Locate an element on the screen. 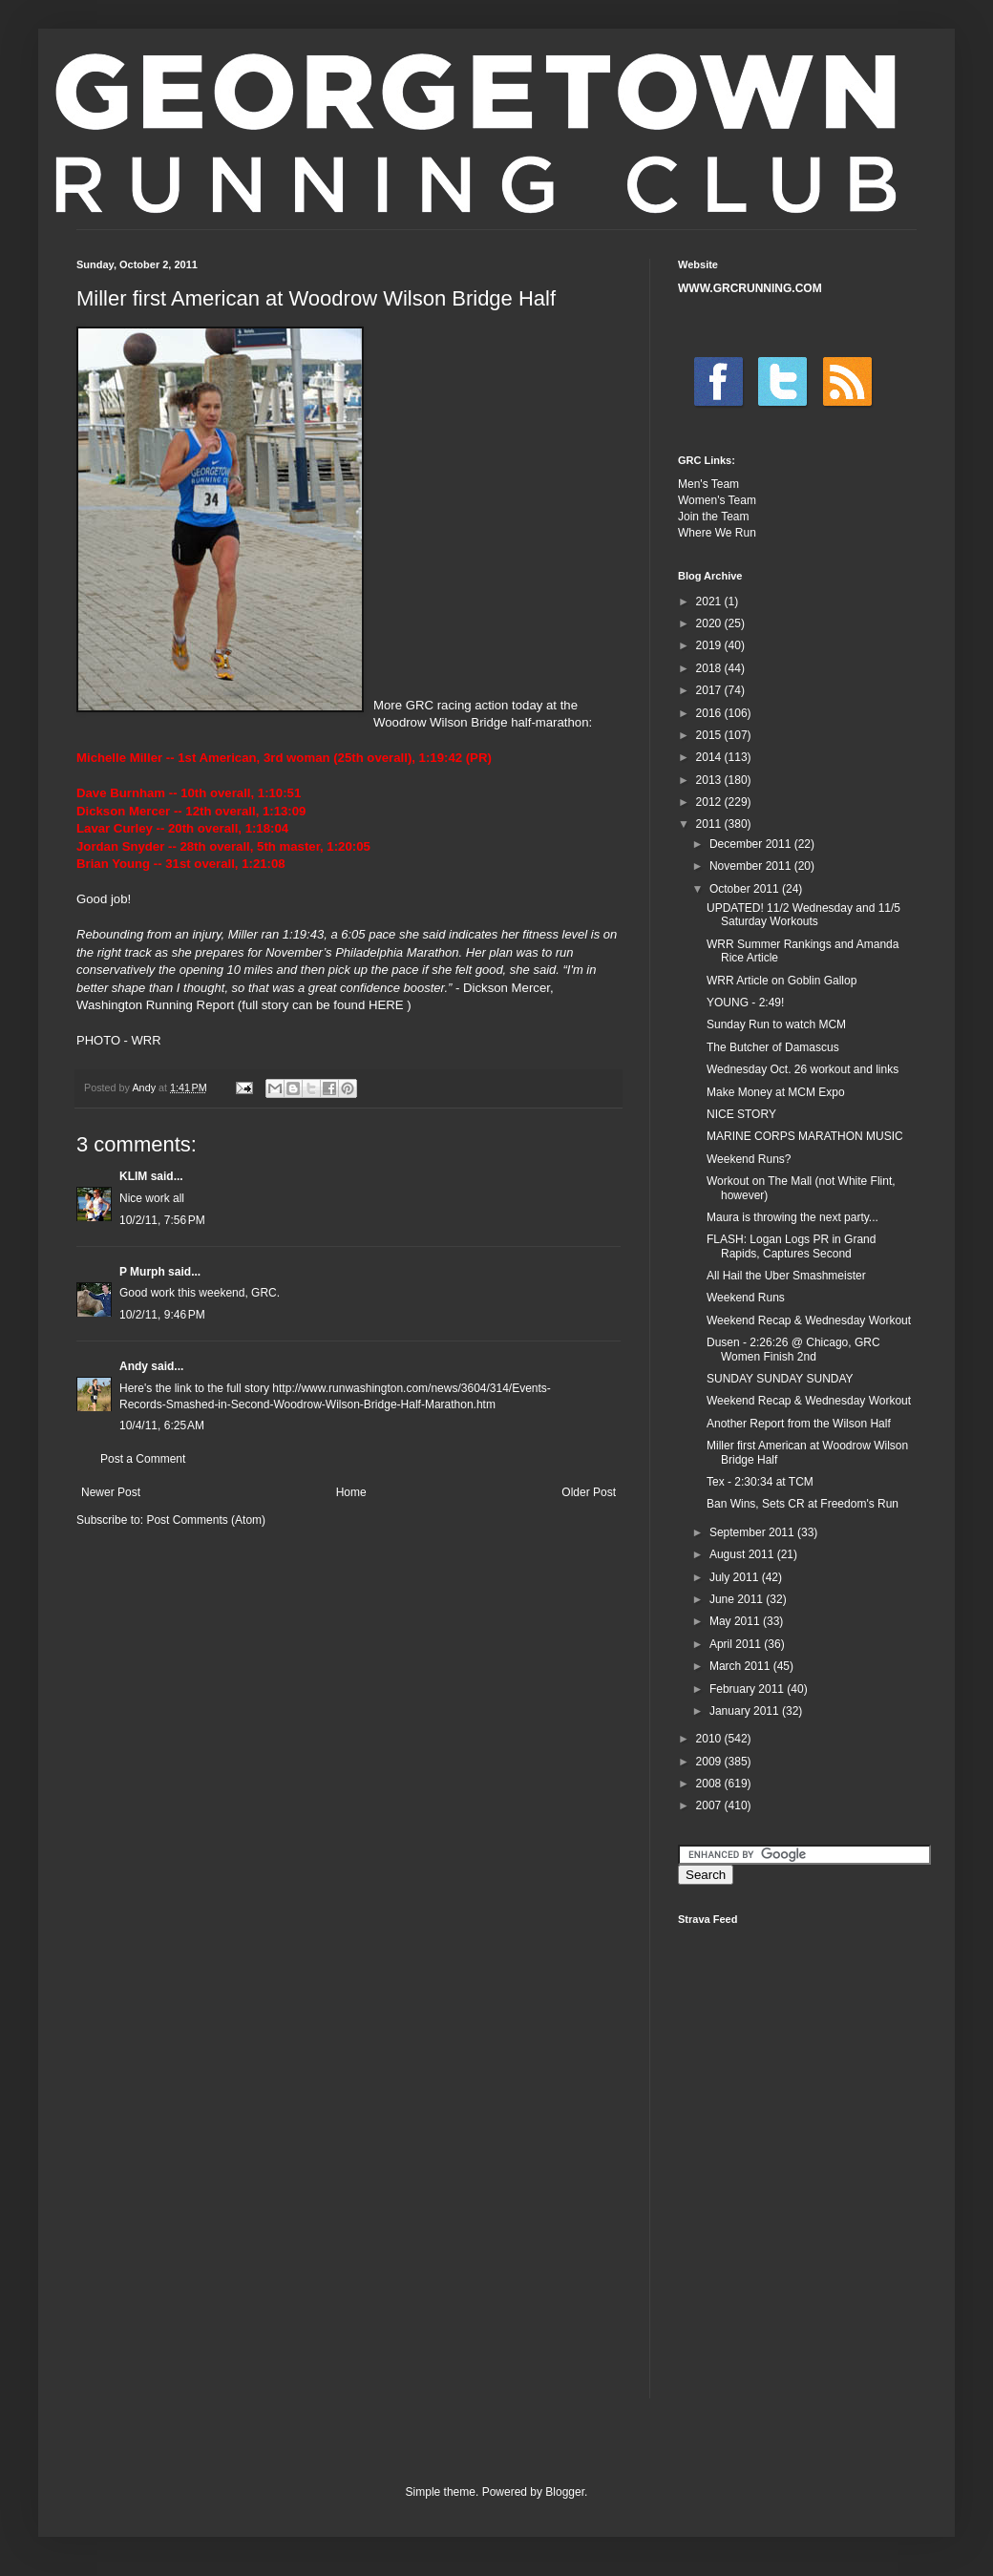  2017 is located at coordinates (710, 690).